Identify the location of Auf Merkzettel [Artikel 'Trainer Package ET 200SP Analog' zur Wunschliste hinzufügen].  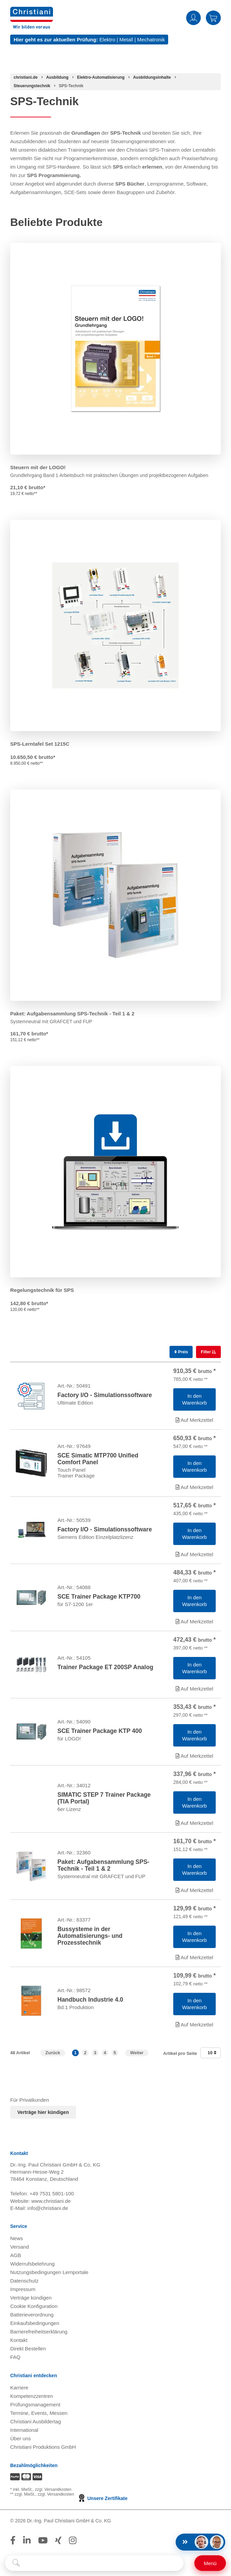
(194, 1689).